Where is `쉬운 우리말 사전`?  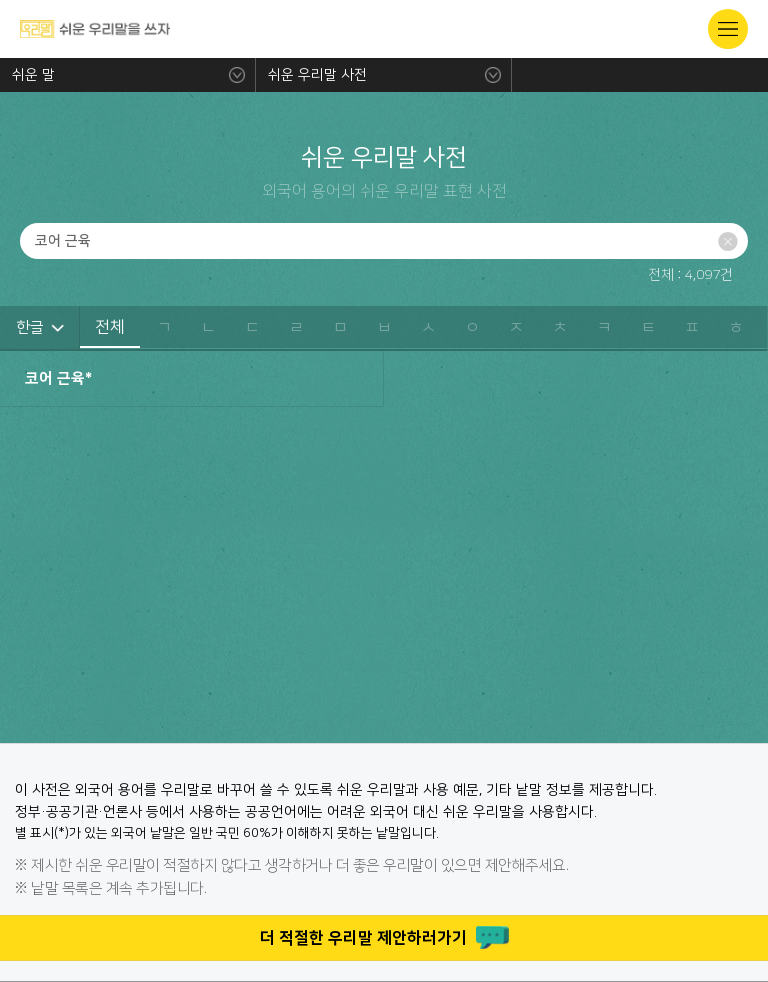 쉬운 우리말 사전 is located at coordinates (317, 75).